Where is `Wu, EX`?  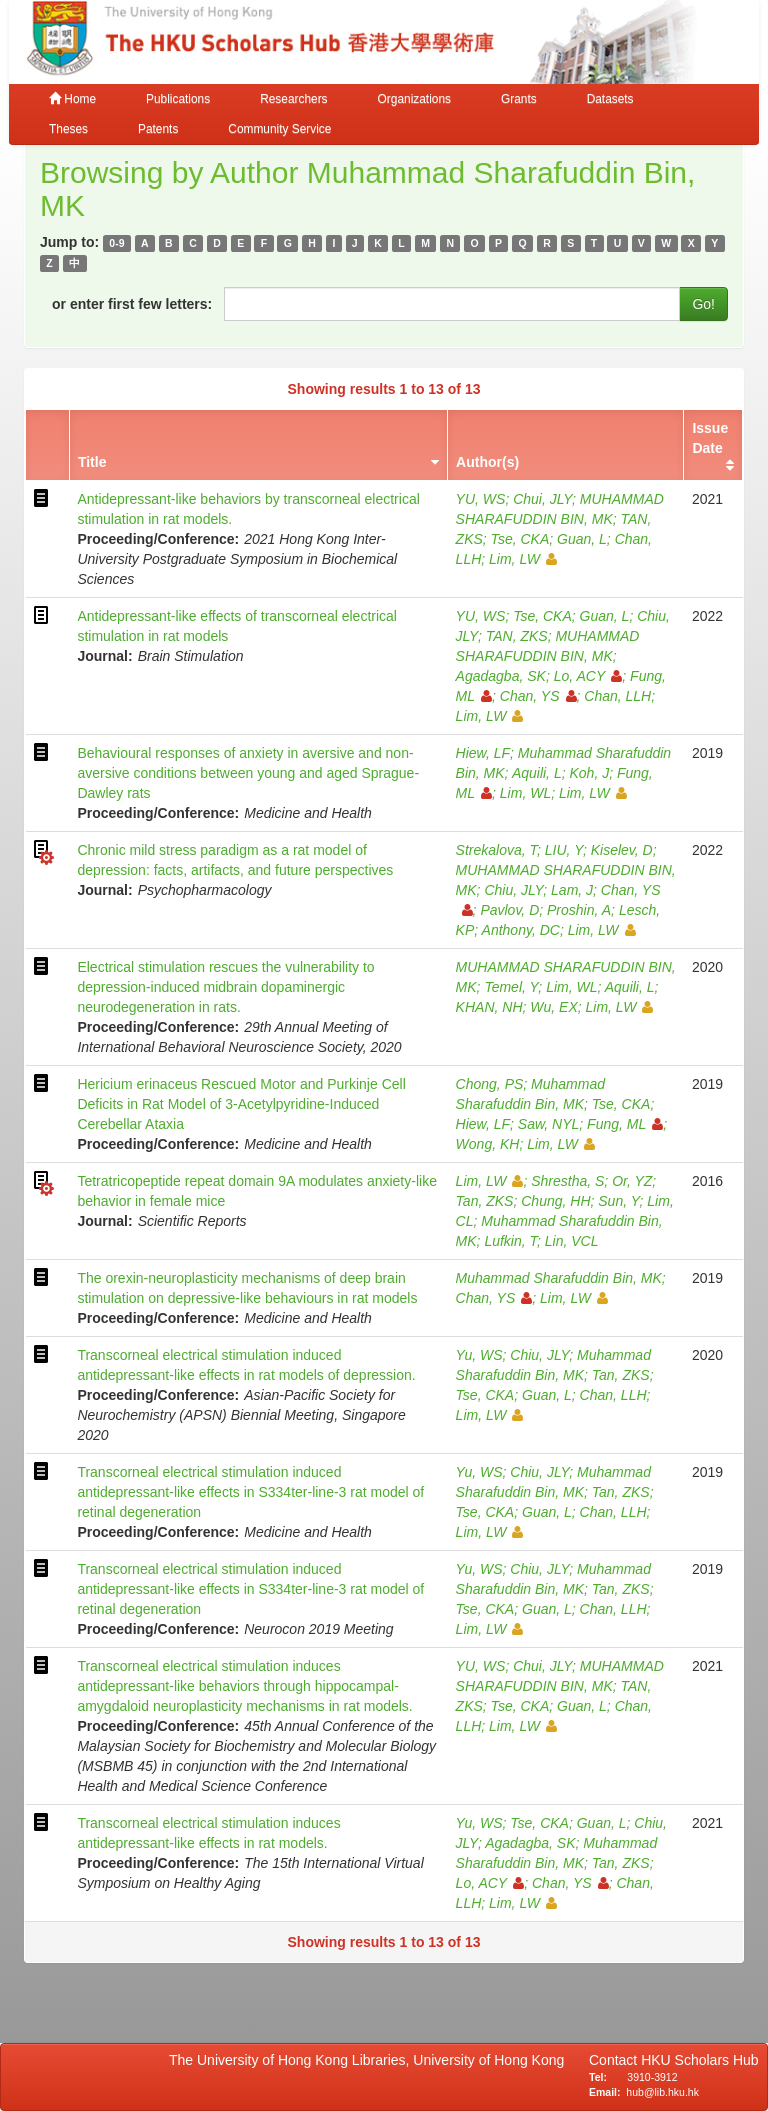
Wu, EX is located at coordinates (553, 1007).